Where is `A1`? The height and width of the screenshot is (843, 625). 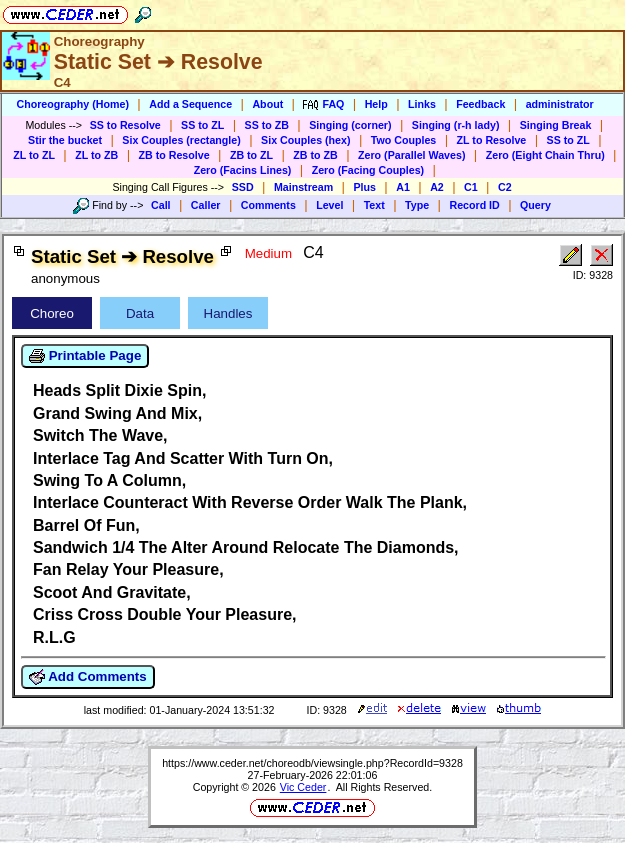
A1 is located at coordinates (403, 187).